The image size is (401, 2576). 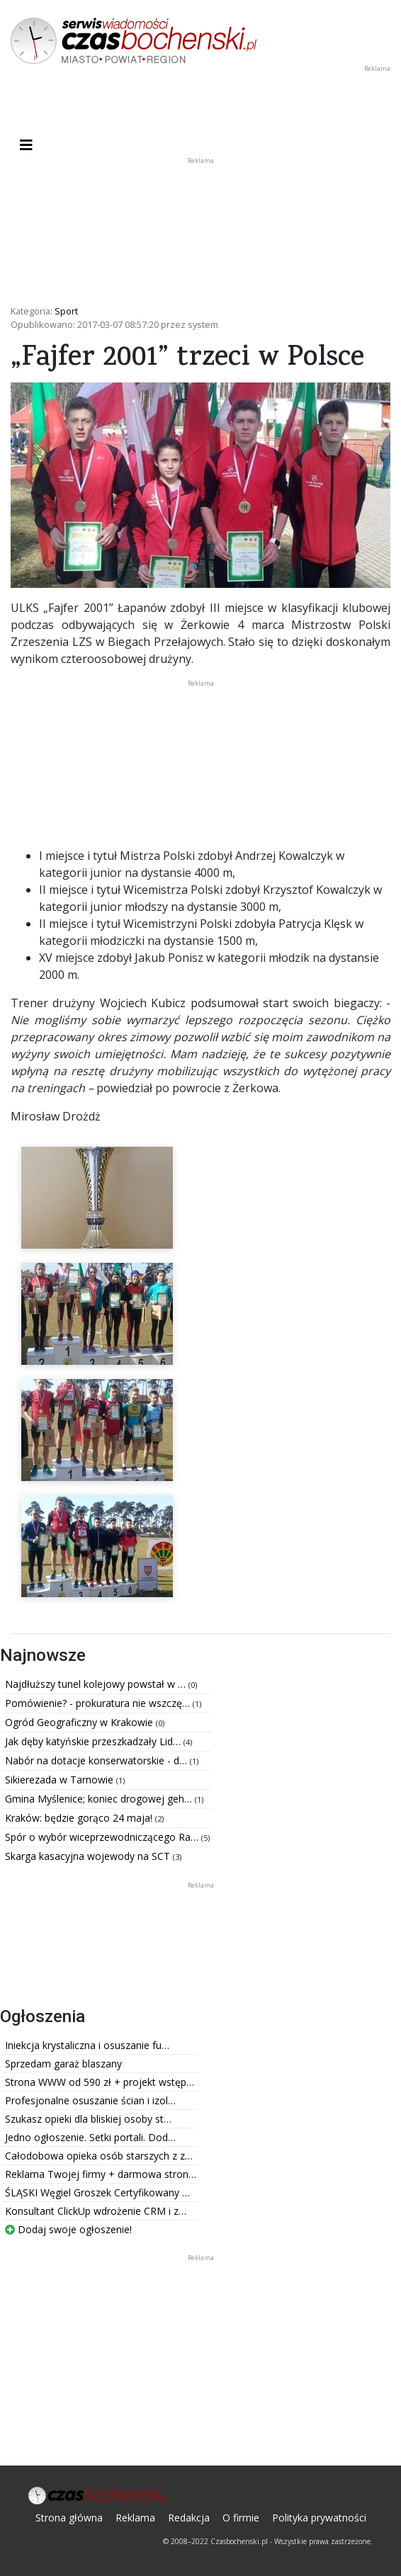 What do you see at coordinates (97, 1760) in the screenshot?
I see `Nabór na dotacje konserwatorskie - d…` at bounding box center [97, 1760].